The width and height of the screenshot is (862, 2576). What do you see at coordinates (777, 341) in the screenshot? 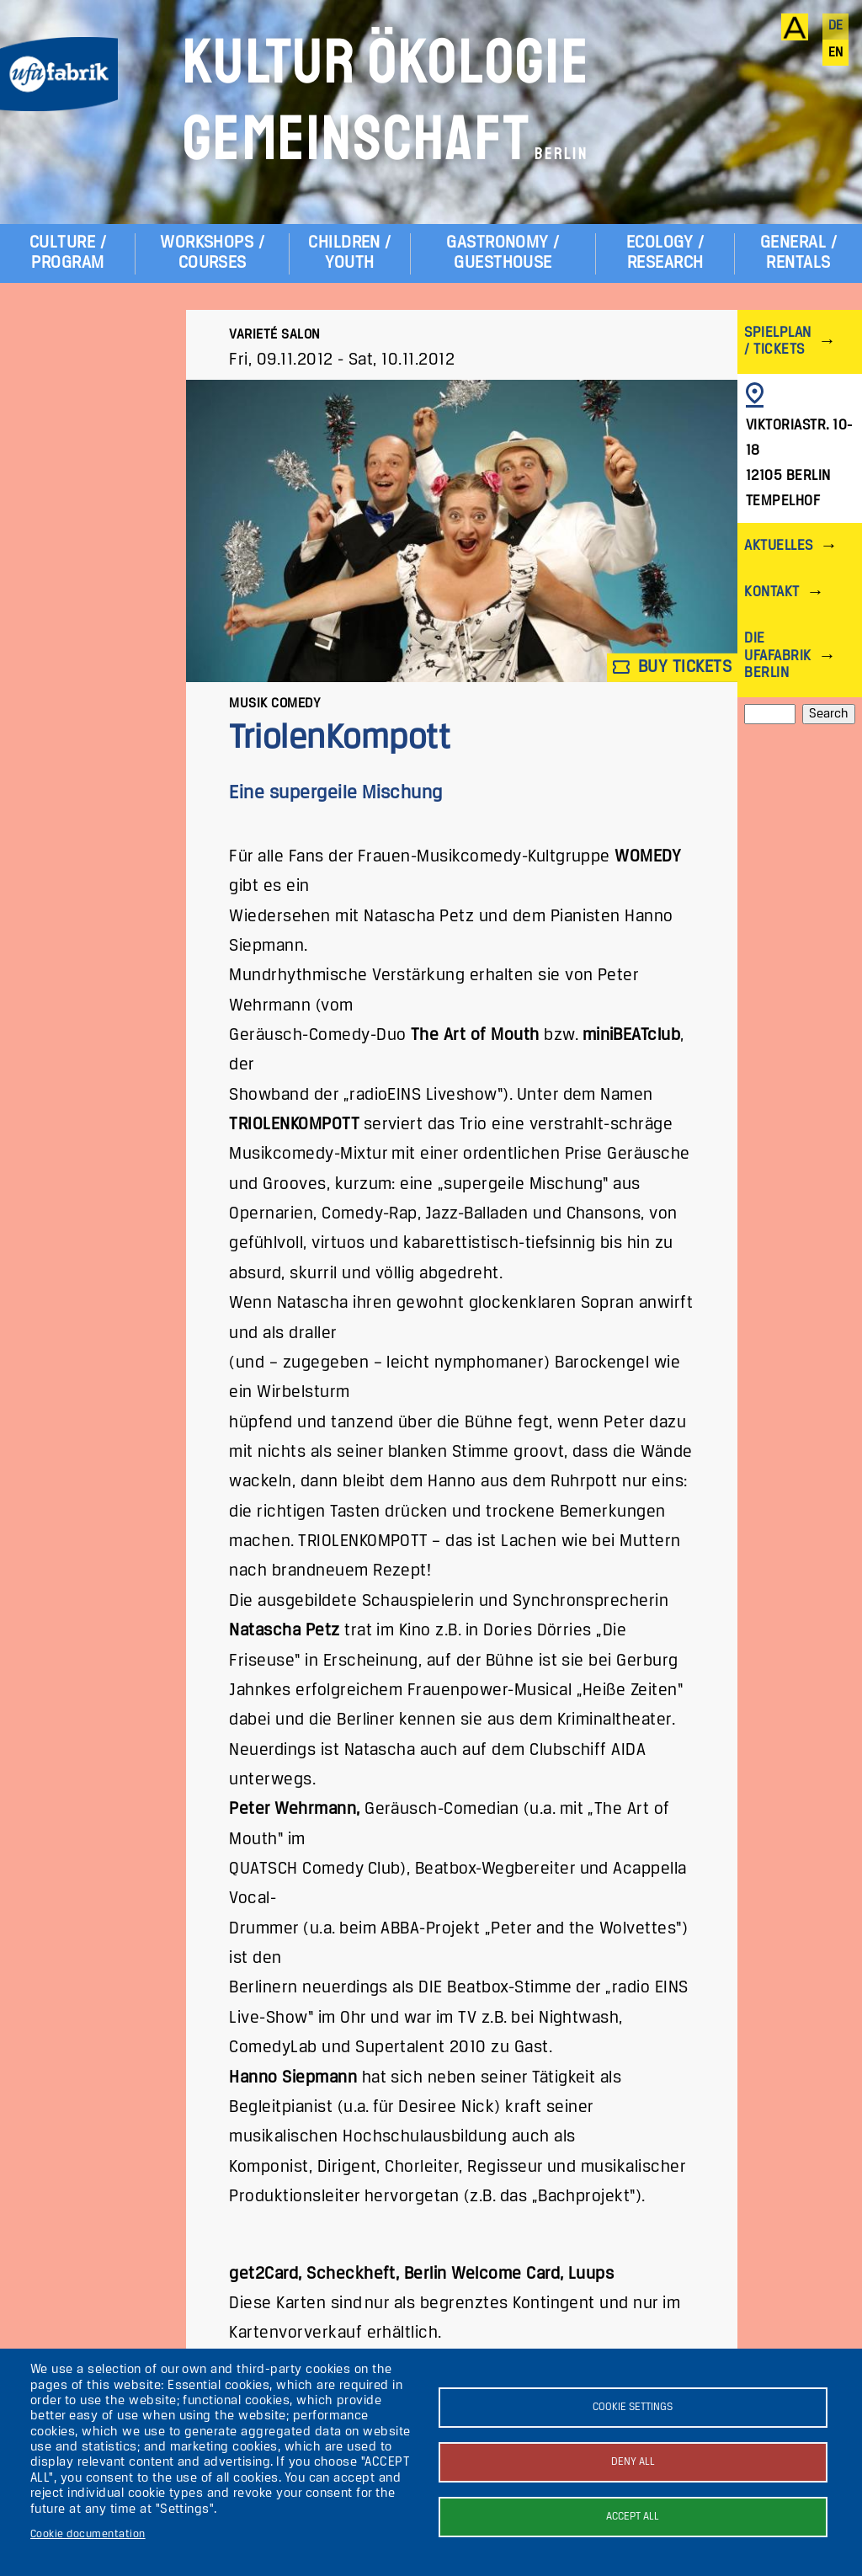
I see `Spielplan / Tickets` at bounding box center [777, 341].